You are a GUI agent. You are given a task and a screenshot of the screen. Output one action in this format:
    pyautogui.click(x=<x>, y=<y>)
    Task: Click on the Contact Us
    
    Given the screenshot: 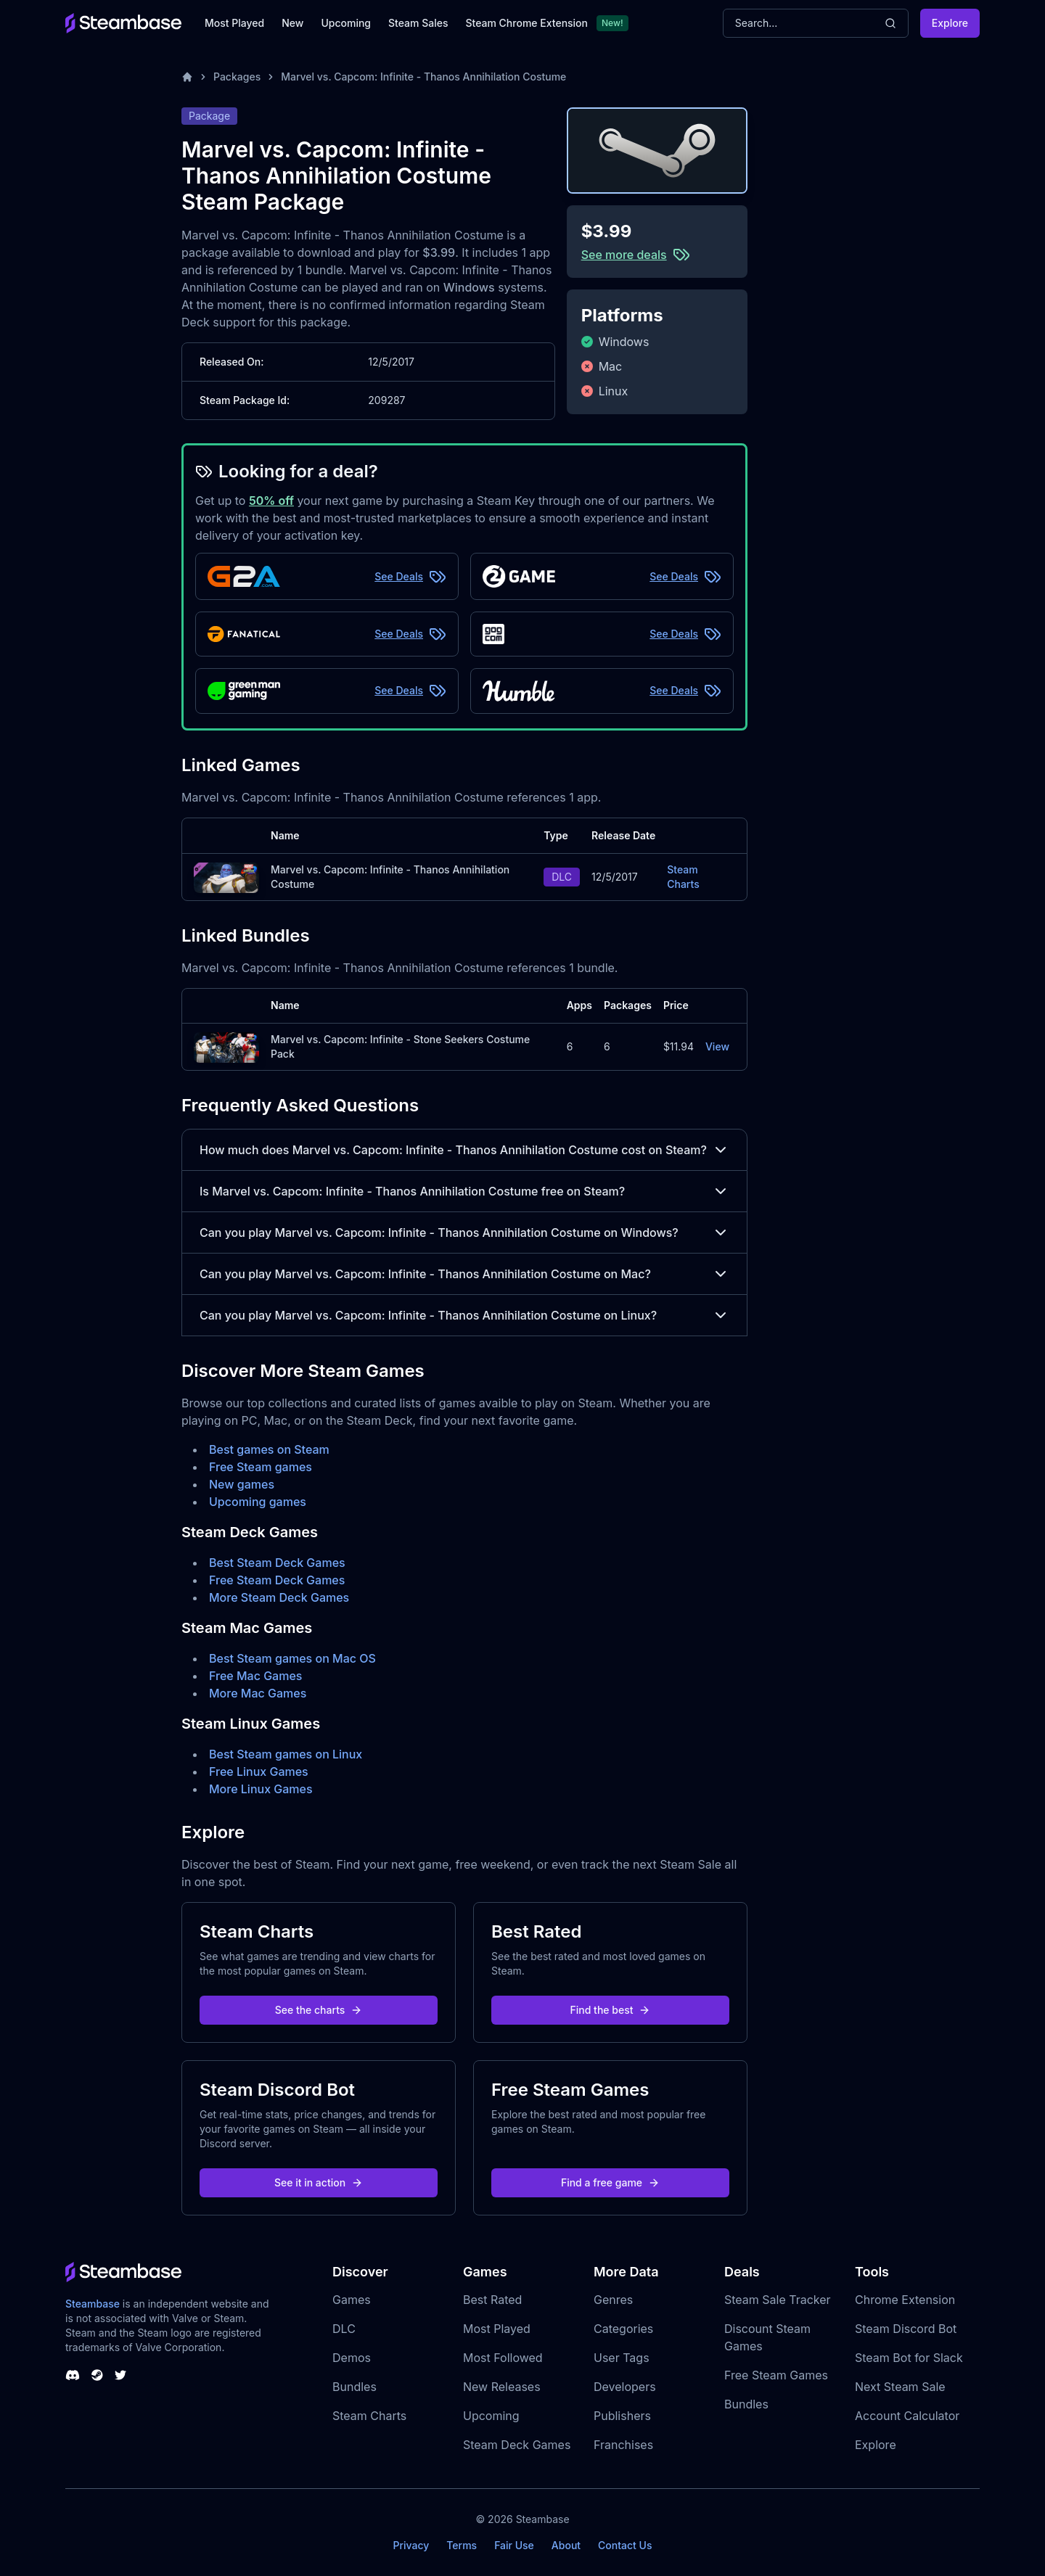 What is the action you would take?
    pyautogui.click(x=625, y=2545)
    